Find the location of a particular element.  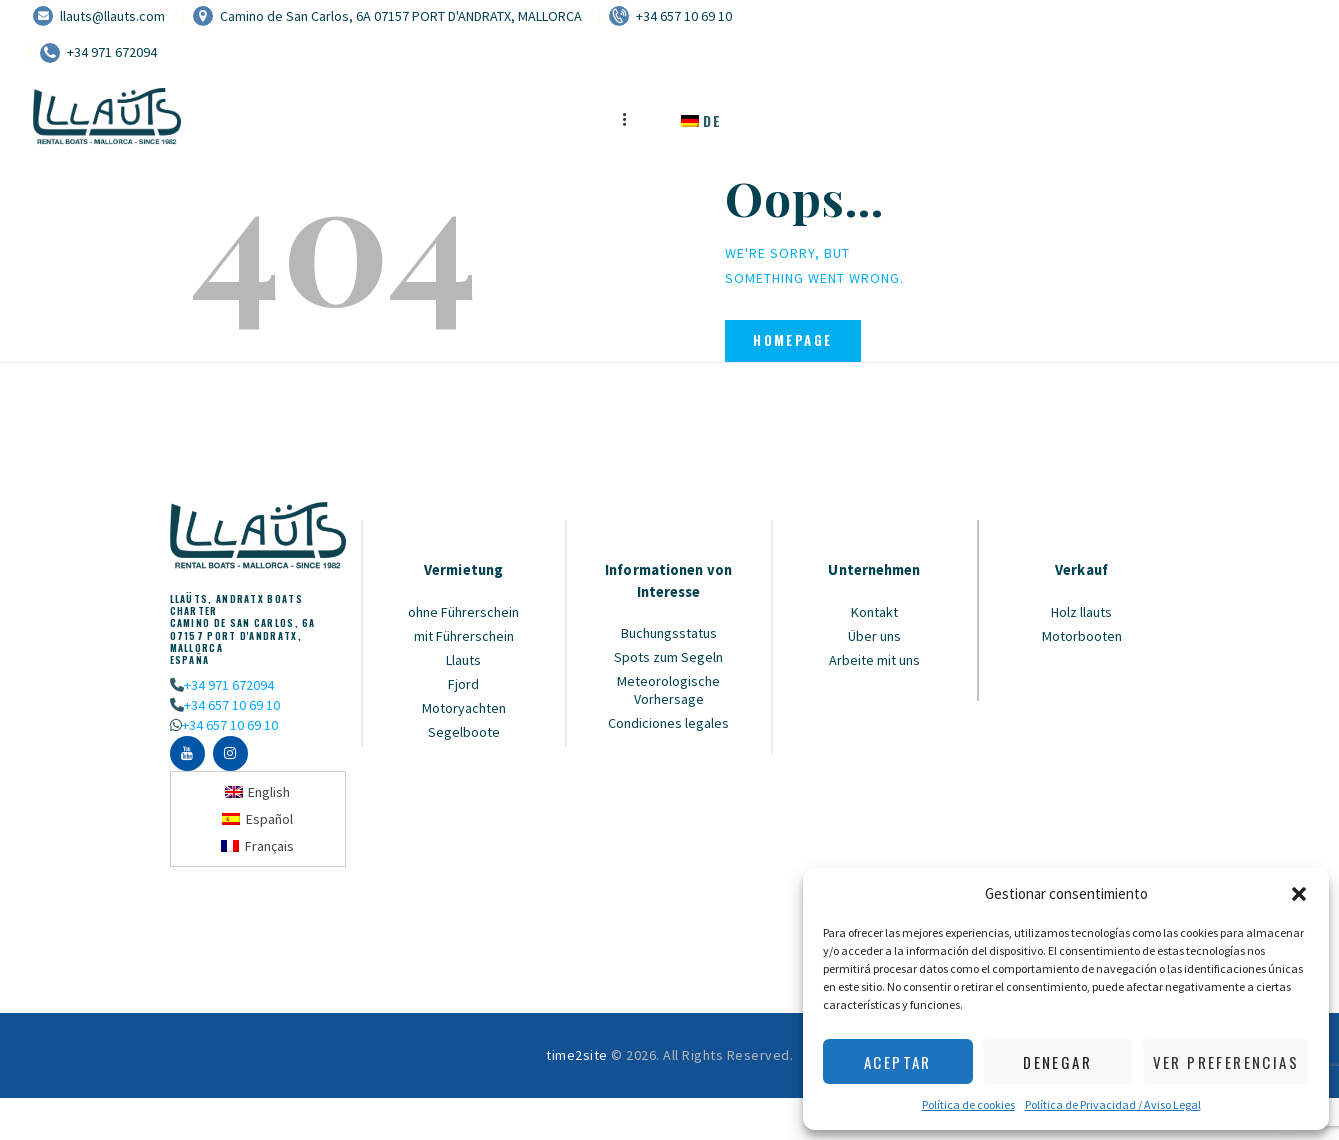

Arbeite mit uns is located at coordinates (874, 660).